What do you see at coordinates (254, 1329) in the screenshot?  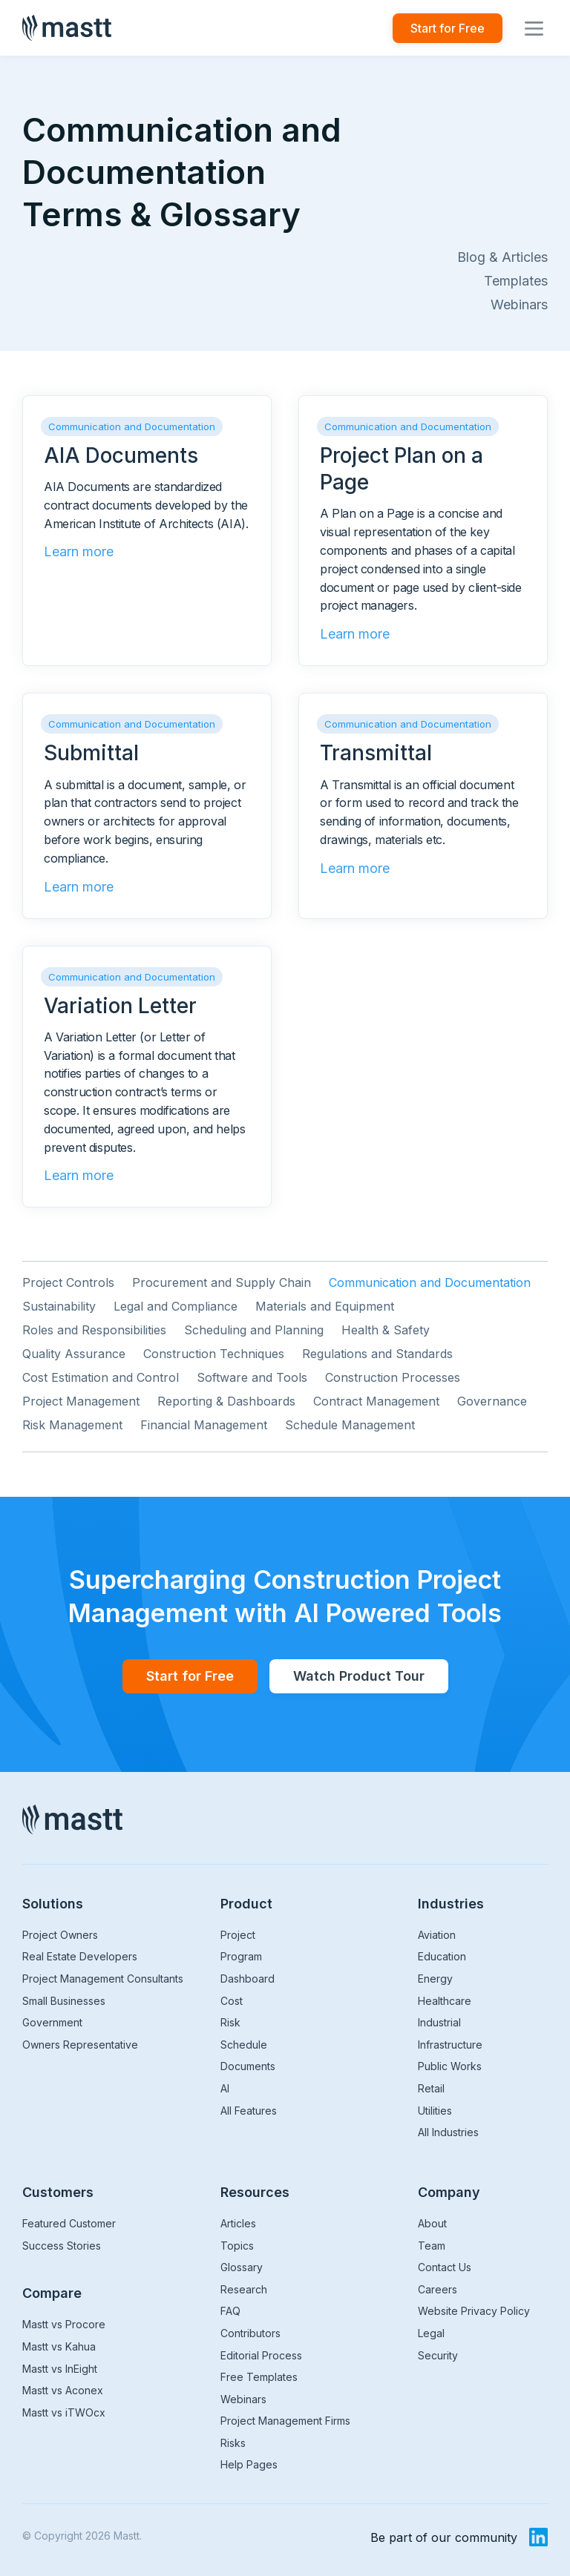 I see `Scheduling and Planning` at bounding box center [254, 1329].